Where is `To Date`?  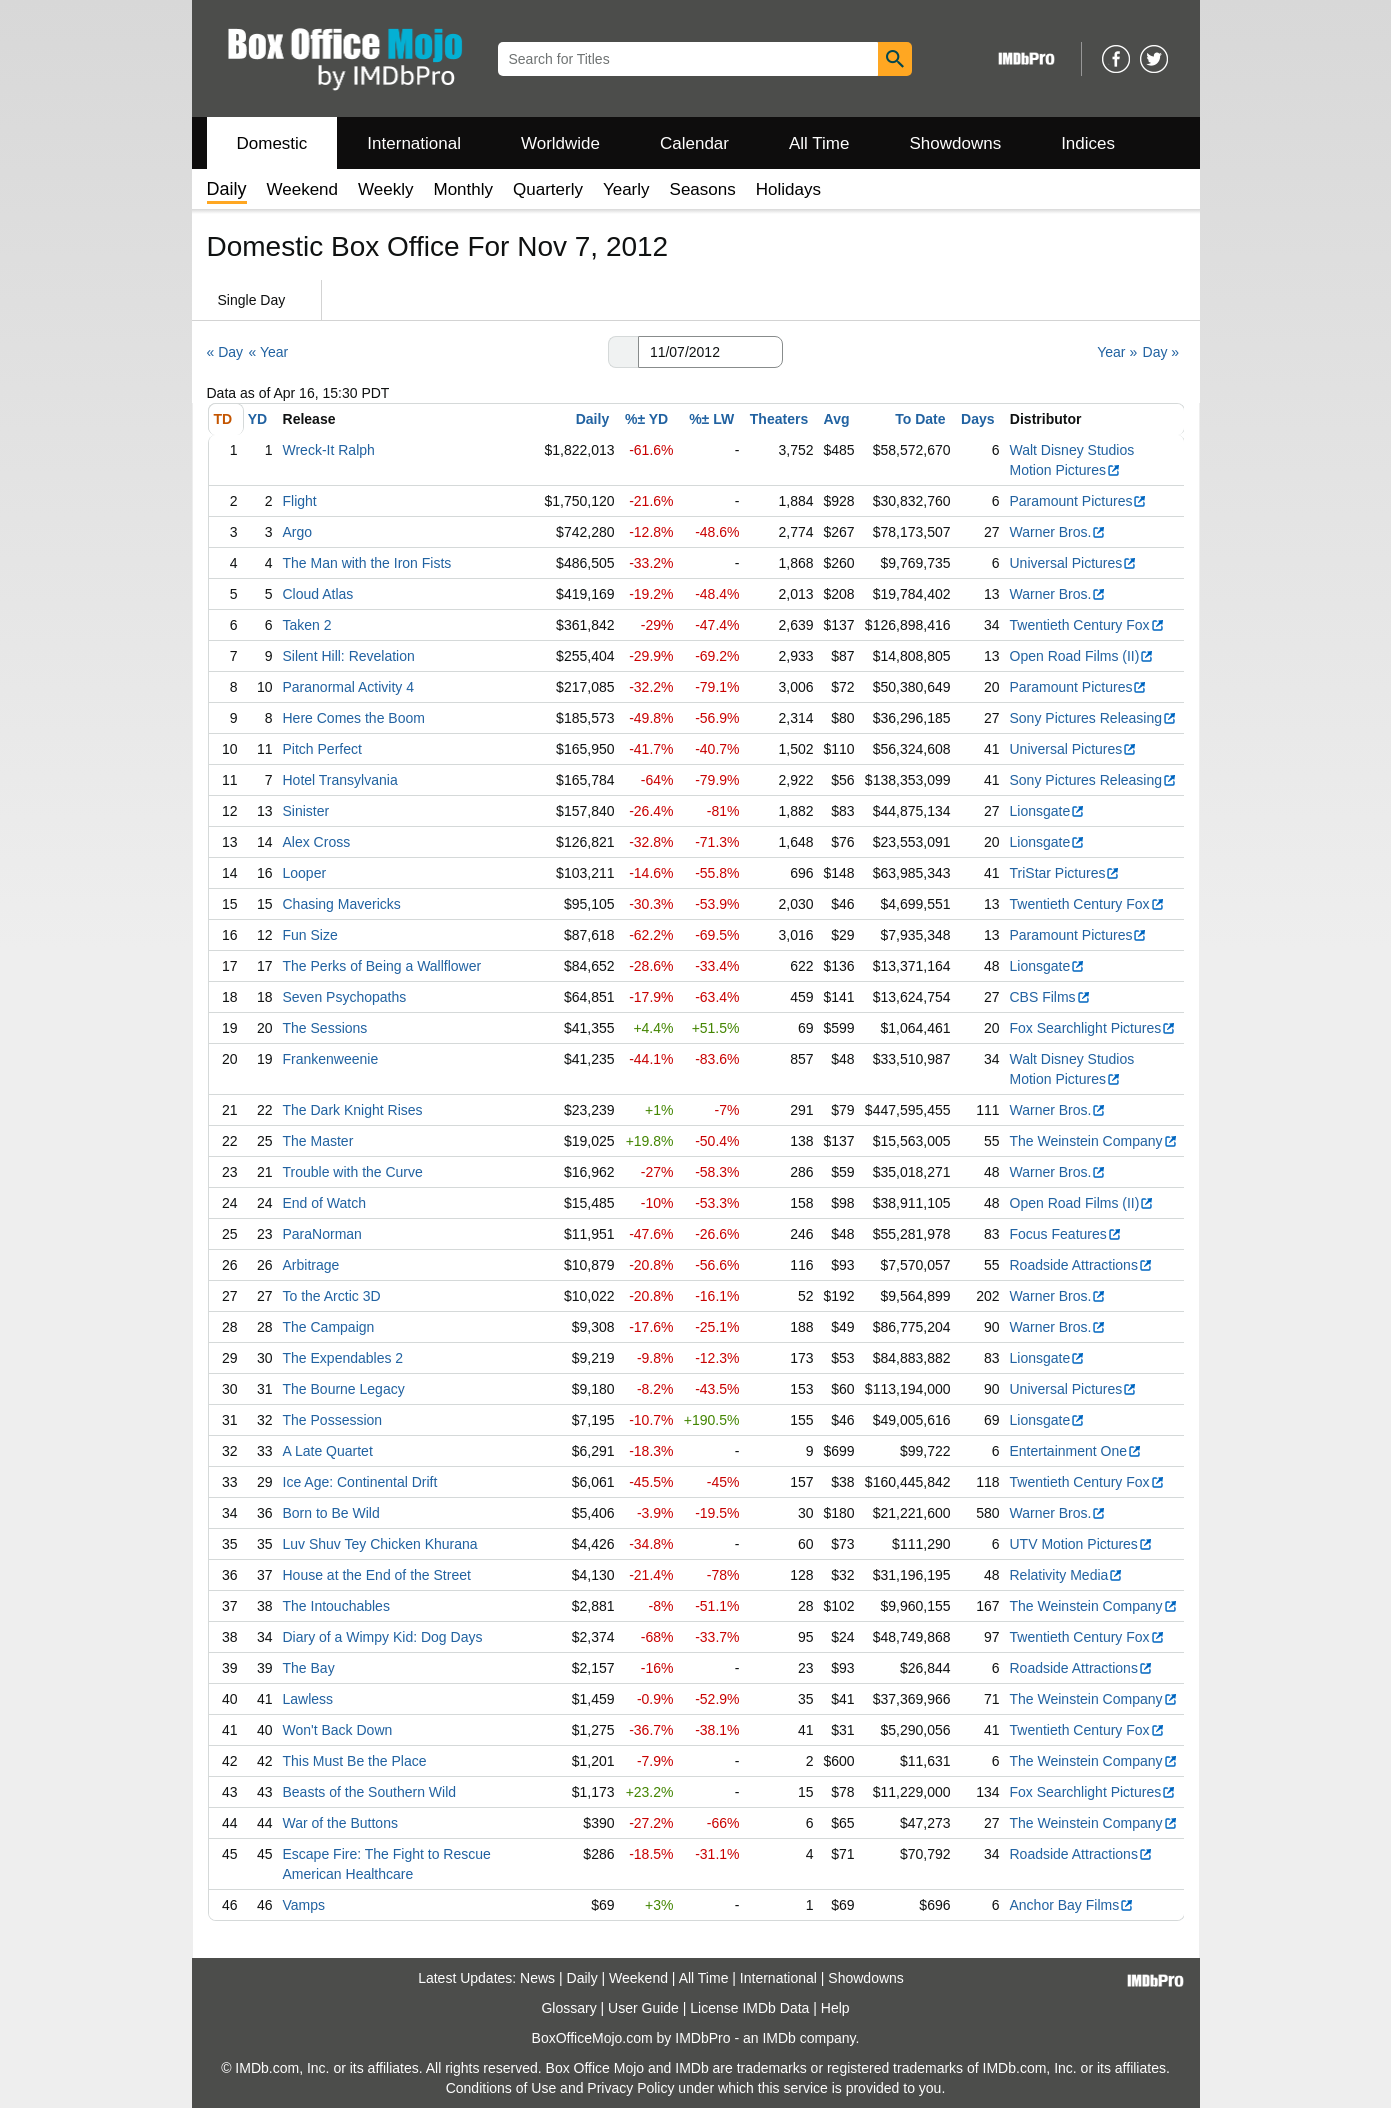 To Date is located at coordinates (920, 419).